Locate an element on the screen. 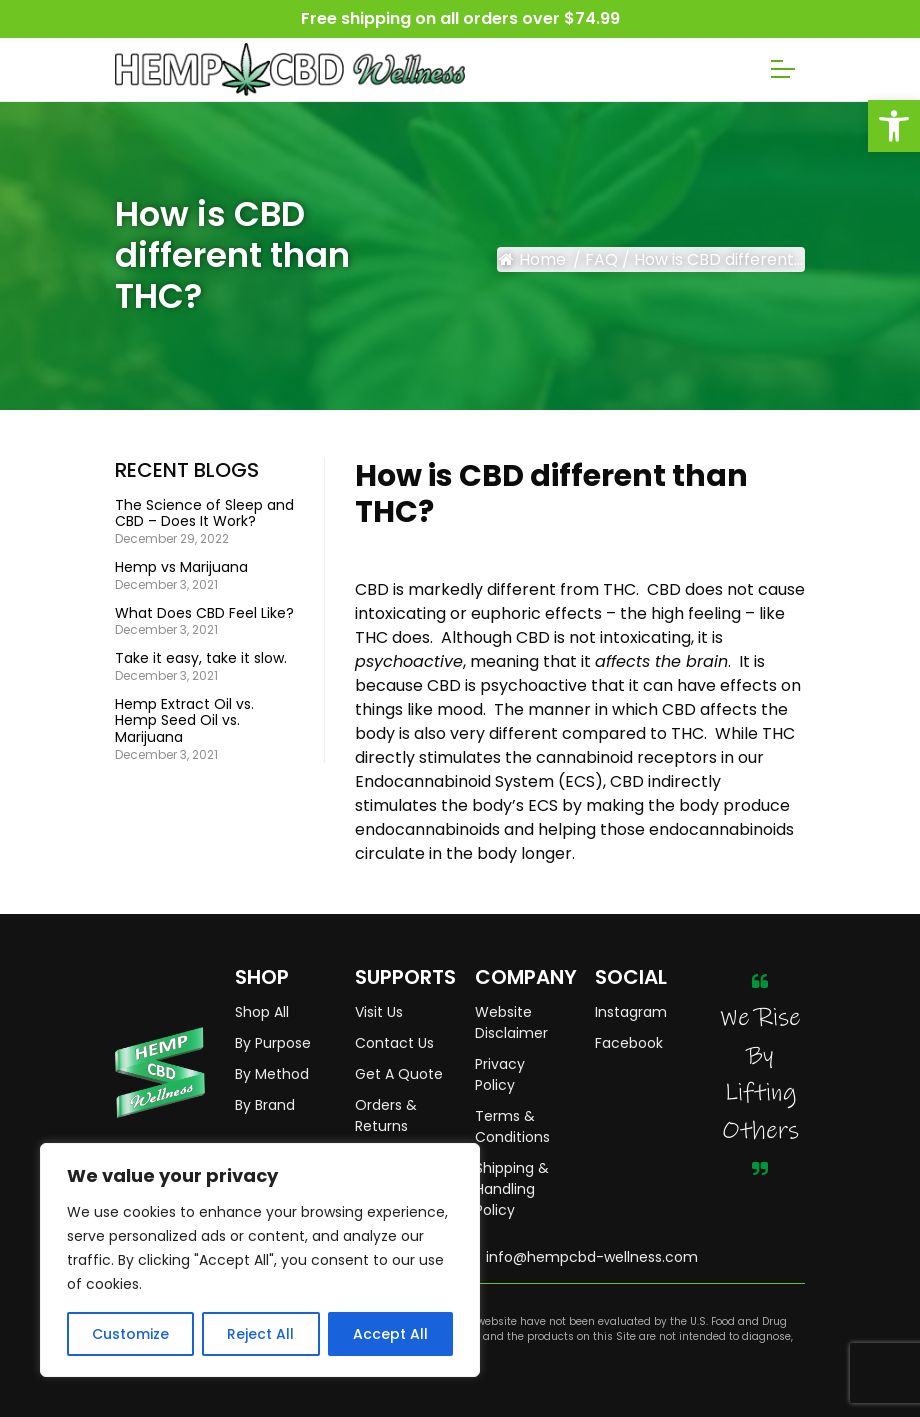  Shipping & Handling Policy is located at coordinates (512, 1189).